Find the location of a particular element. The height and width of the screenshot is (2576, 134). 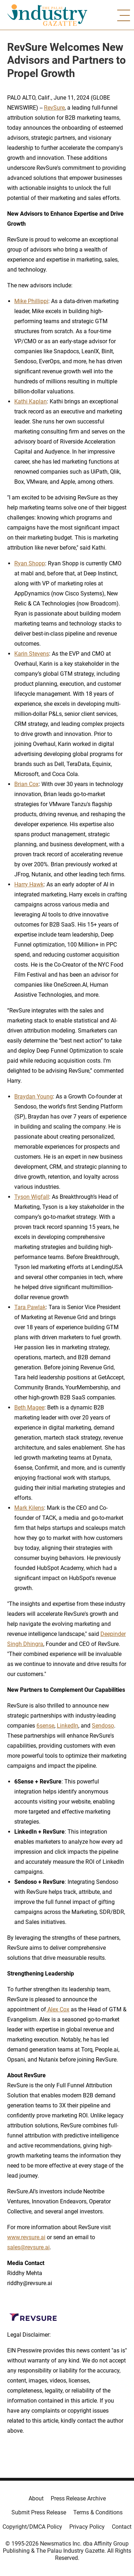

Privacy Policy is located at coordinates (87, 2526).